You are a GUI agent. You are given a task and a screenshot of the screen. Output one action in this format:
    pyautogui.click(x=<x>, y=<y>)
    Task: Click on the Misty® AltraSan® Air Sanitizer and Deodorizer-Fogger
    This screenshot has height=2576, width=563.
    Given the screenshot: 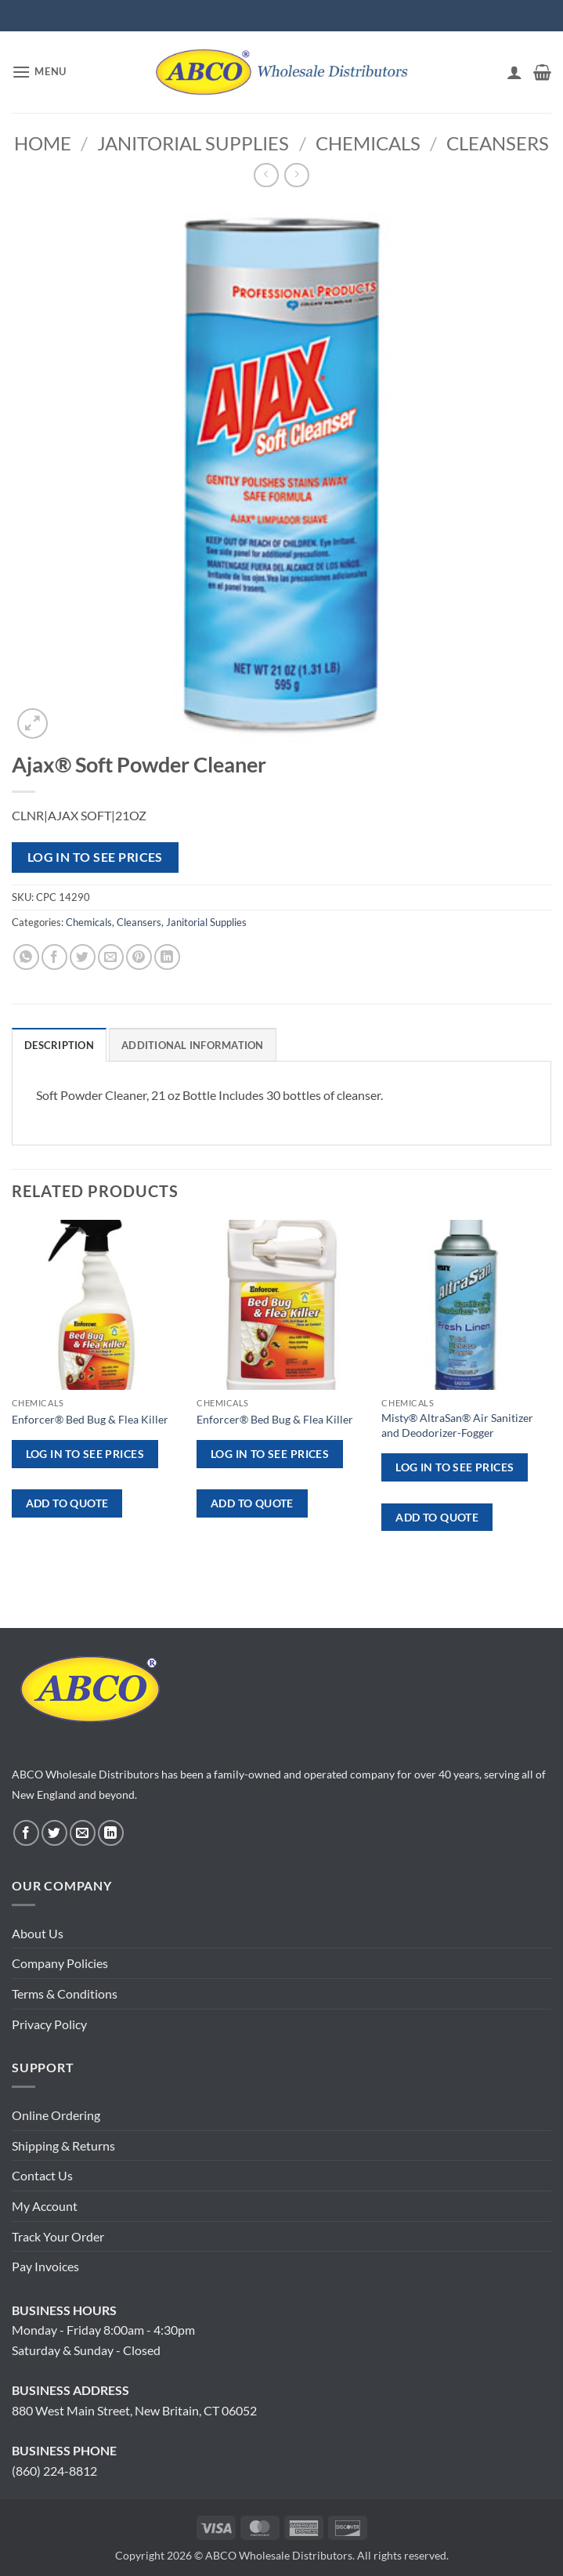 What is the action you would take?
    pyautogui.click(x=457, y=1425)
    